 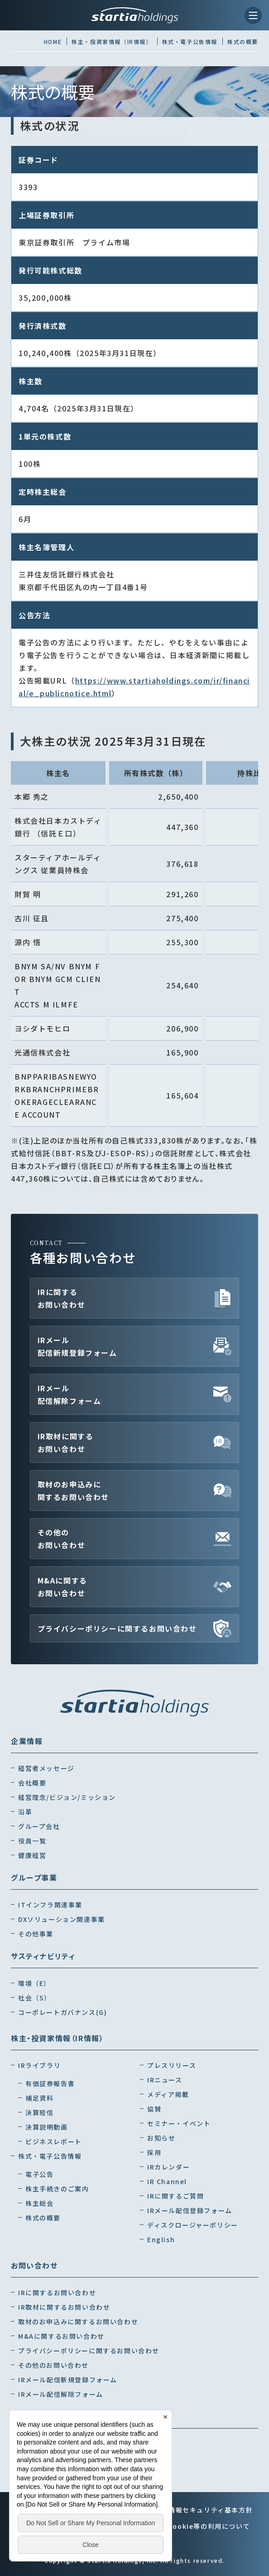 I want to click on お知らせ, so click(x=161, y=2137).